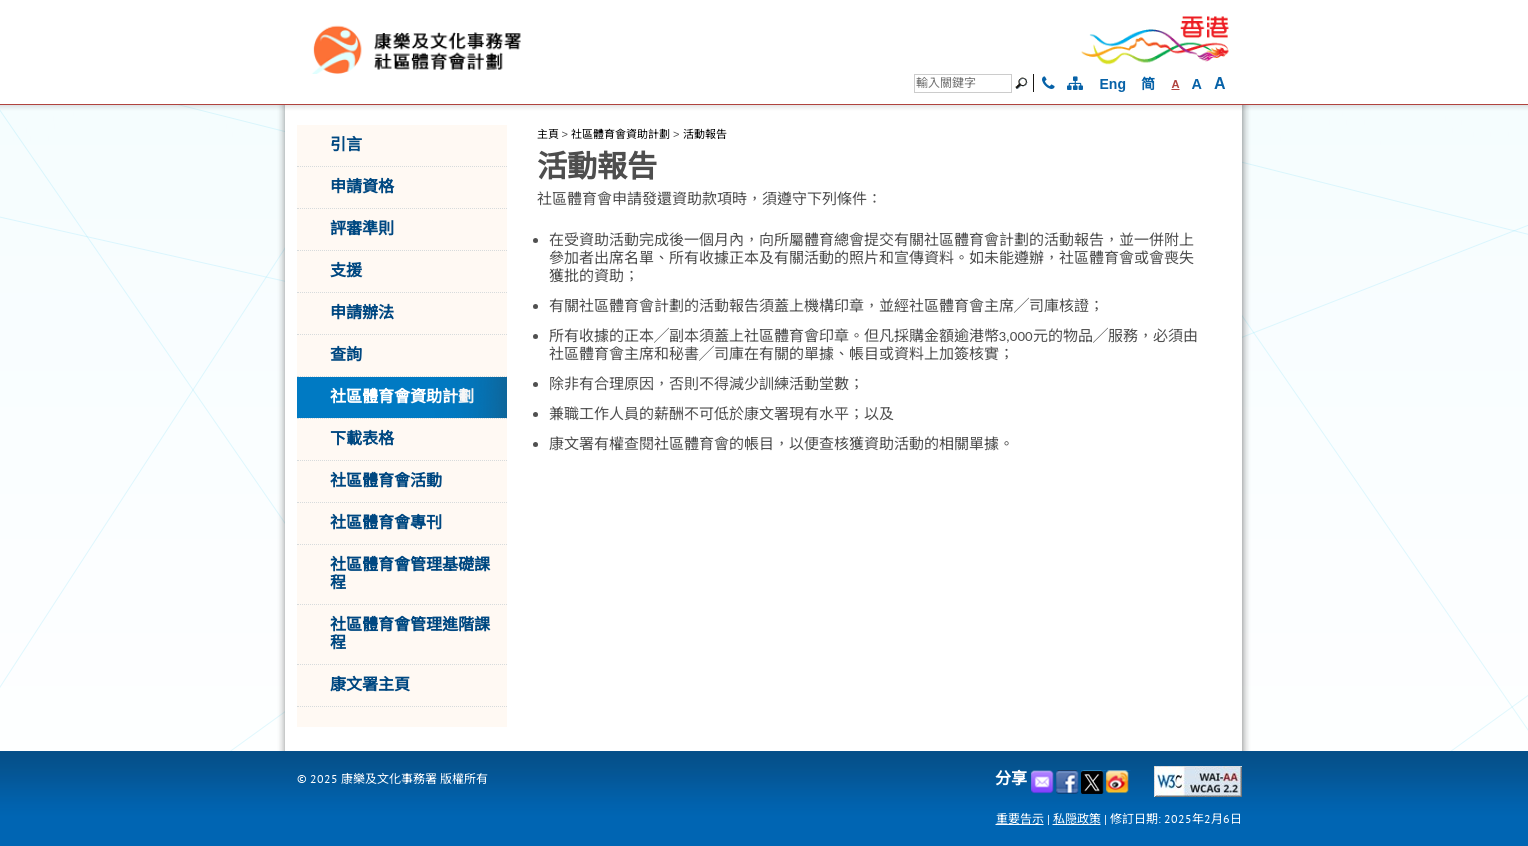  What do you see at coordinates (1020, 818) in the screenshot?
I see `重要告示` at bounding box center [1020, 818].